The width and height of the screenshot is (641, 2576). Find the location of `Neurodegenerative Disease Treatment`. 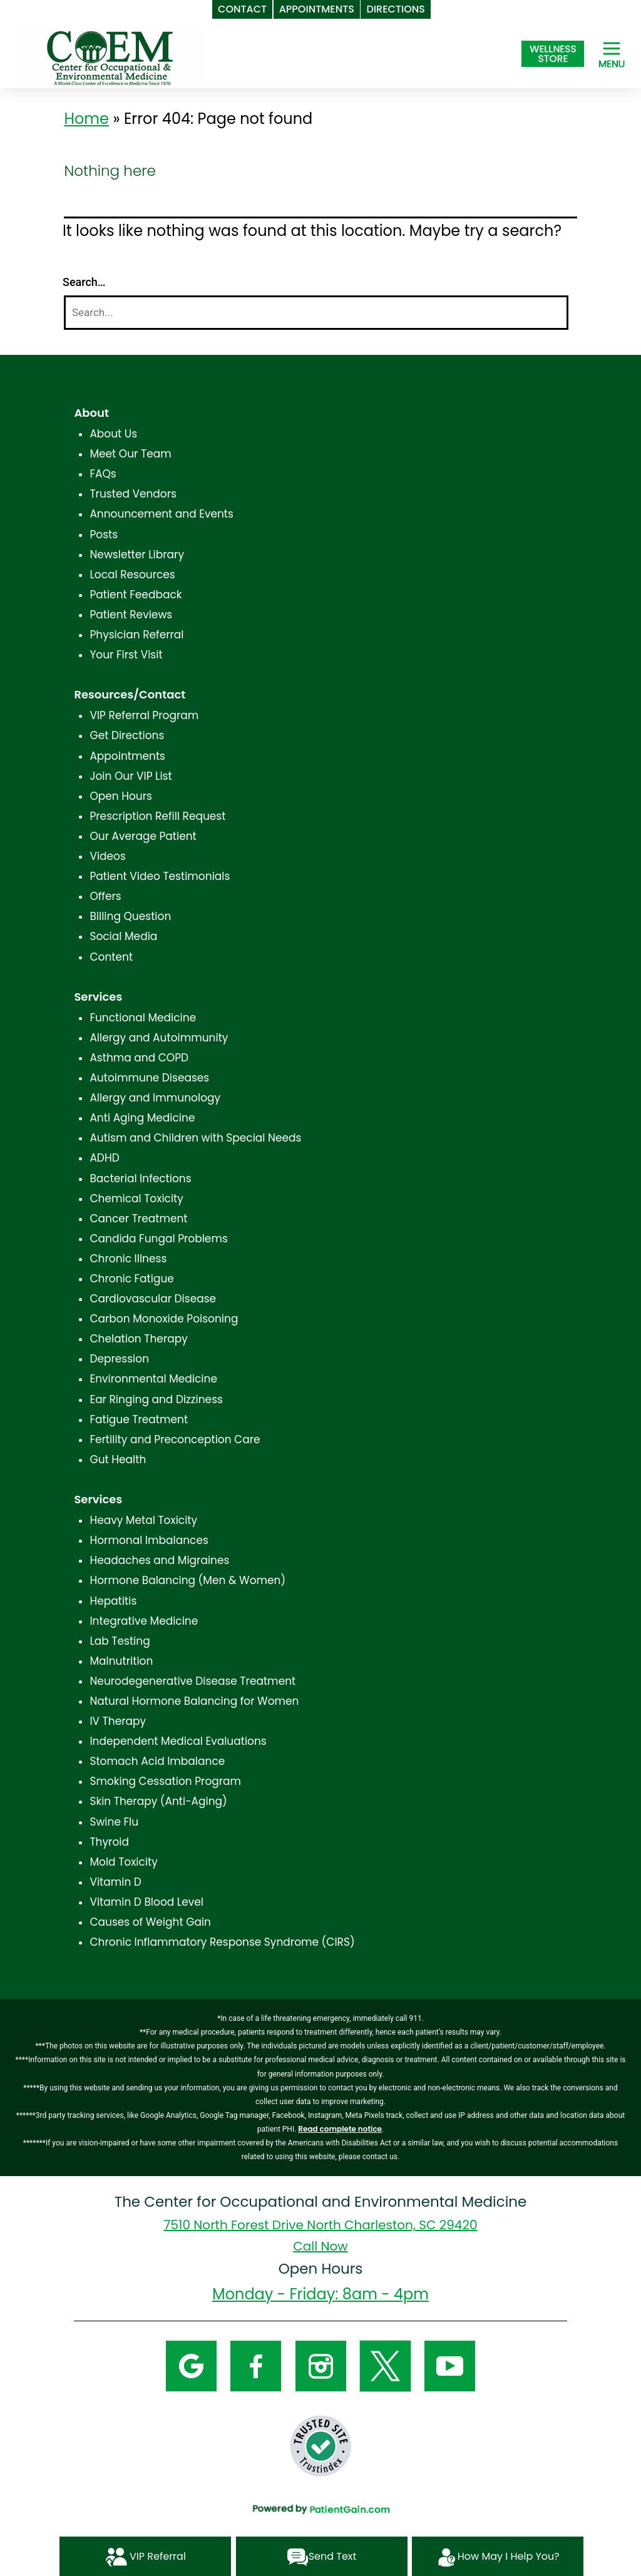

Neurodegenerative Disease Treatment is located at coordinates (192, 1681).